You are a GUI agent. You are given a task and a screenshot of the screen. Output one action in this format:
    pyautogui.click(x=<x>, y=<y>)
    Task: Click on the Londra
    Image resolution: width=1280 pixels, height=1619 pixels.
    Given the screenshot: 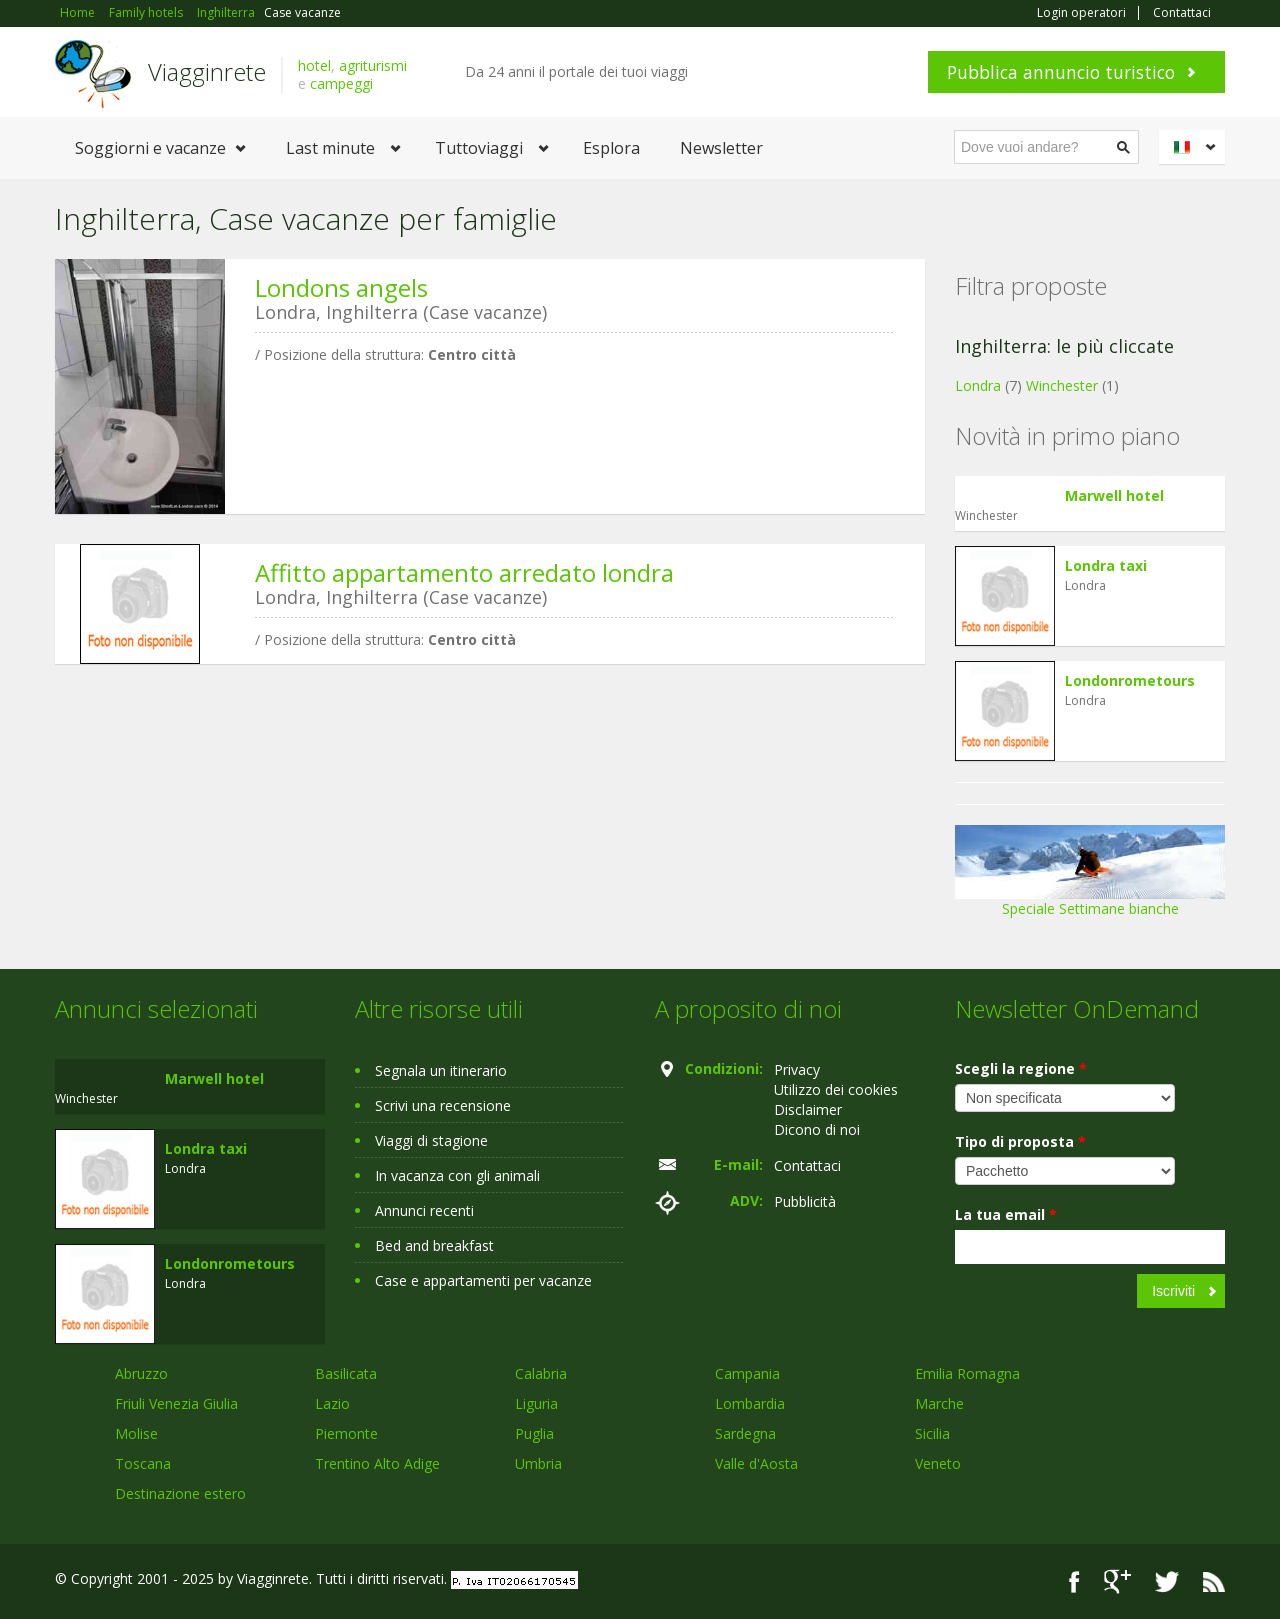 What is the action you would take?
    pyautogui.click(x=978, y=385)
    